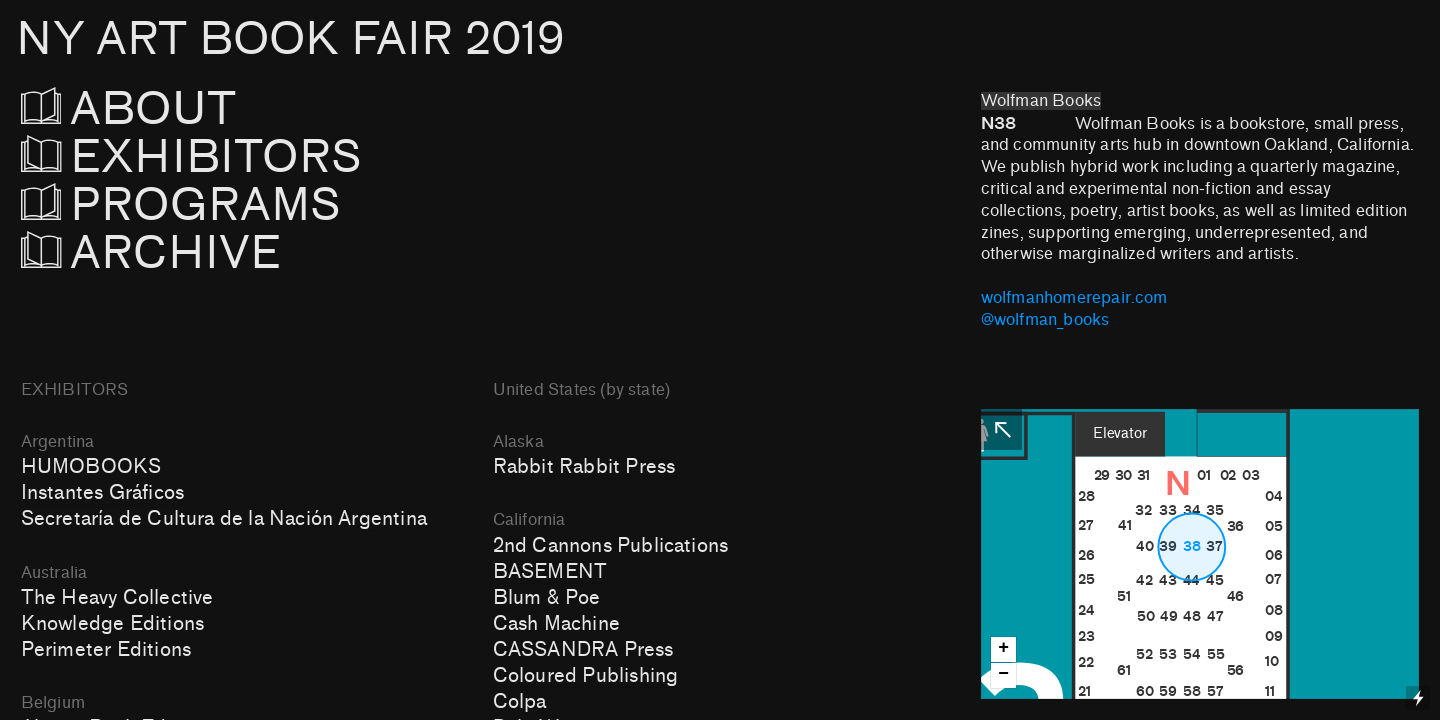 The image size is (1440, 720). What do you see at coordinates (547, 598) in the screenshot?
I see `Blum & Poe` at bounding box center [547, 598].